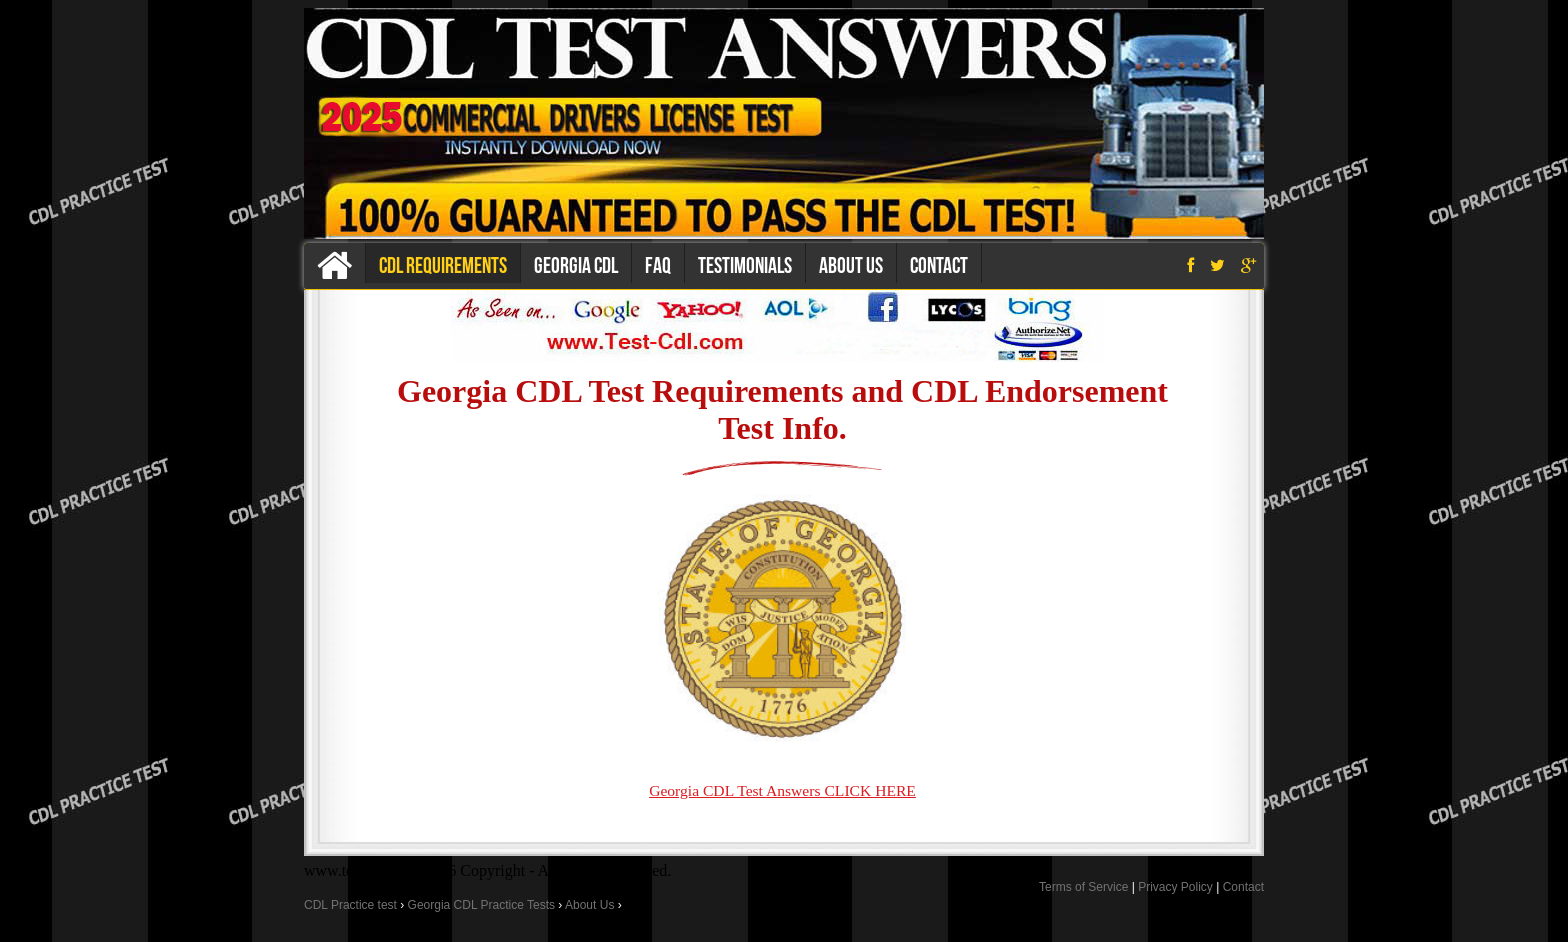 This screenshot has height=942, width=1568. I want to click on Privacy Policy, so click(1175, 887).